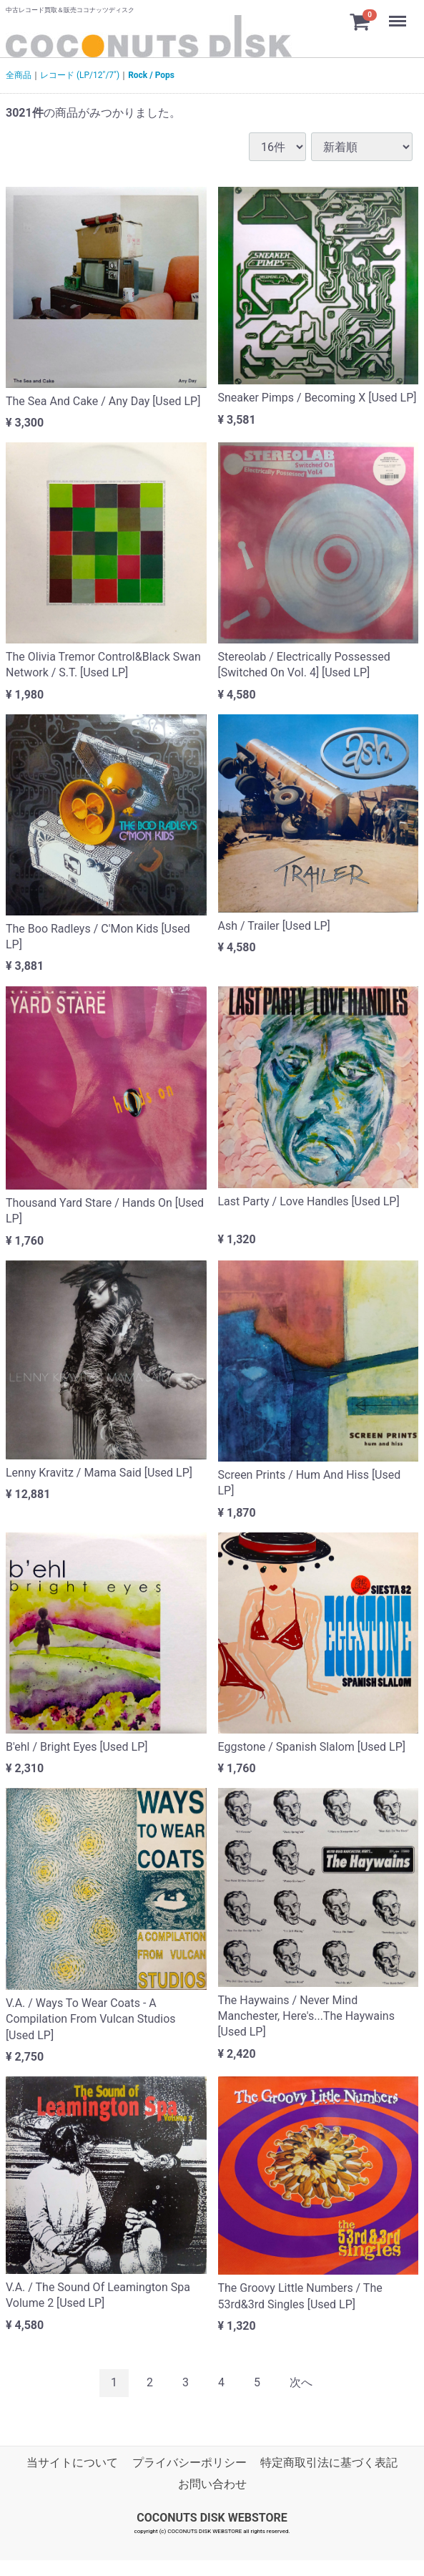  Describe the element at coordinates (329, 2462) in the screenshot. I see `特定商取引法に基づく表記` at that location.